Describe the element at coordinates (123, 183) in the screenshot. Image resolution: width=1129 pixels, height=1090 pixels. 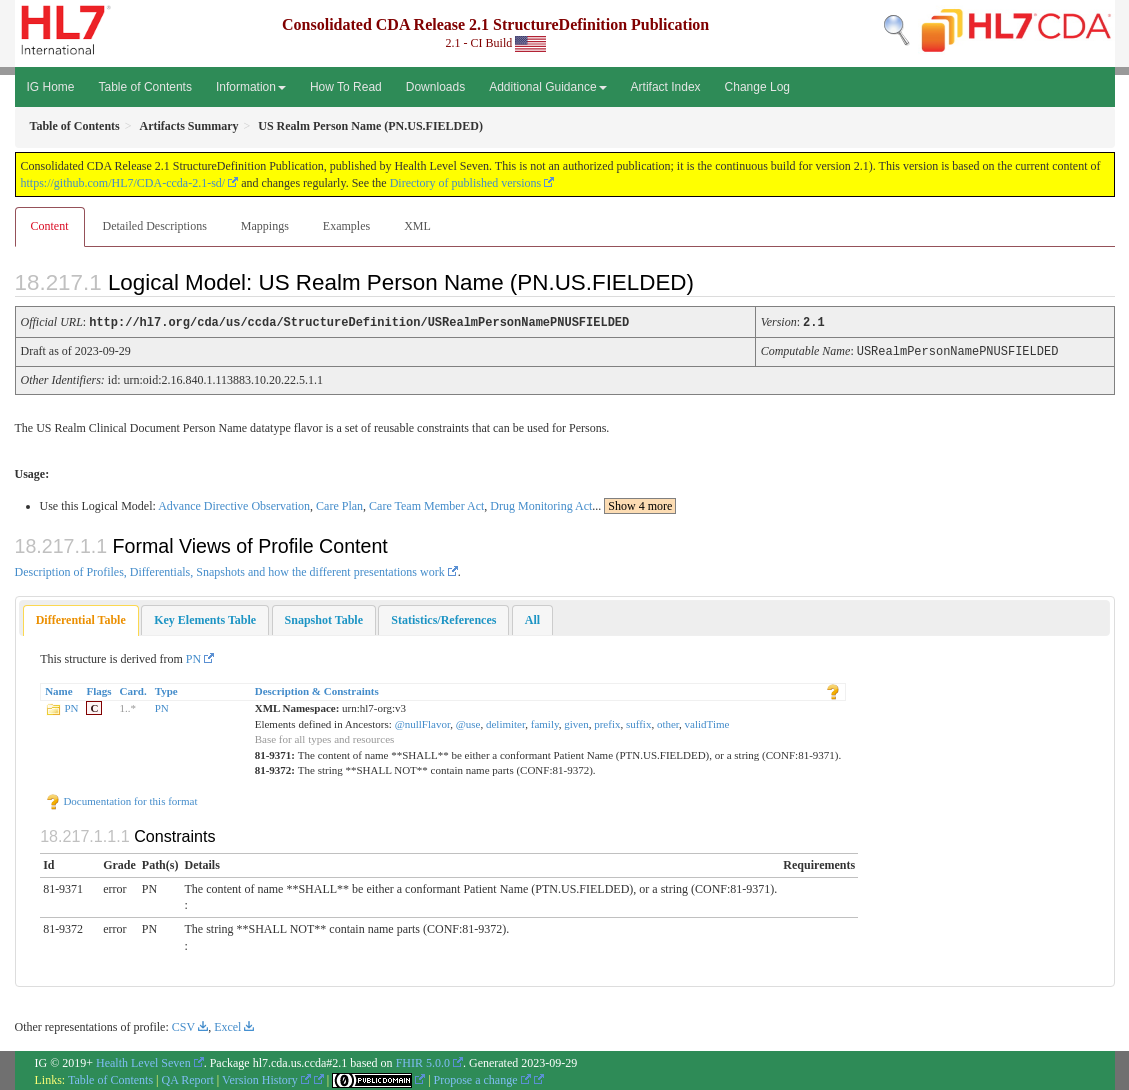
I see `https://github.com/HL7/CDA-ccda-2.1-sd/` at that location.